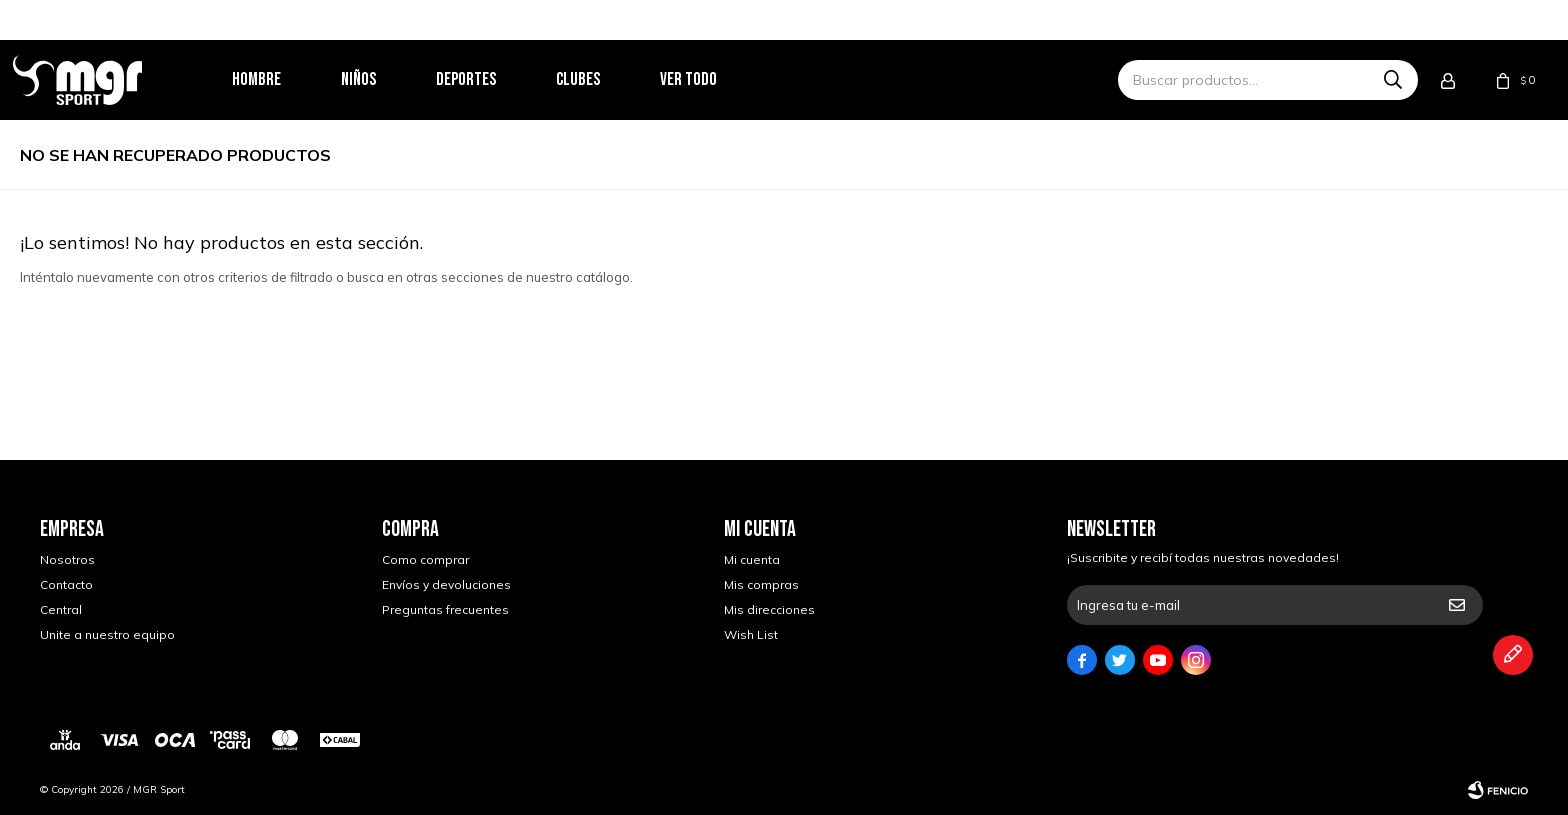 Image resolution: width=1568 pixels, height=815 pixels. I want to click on Niños, so click(385, 79).